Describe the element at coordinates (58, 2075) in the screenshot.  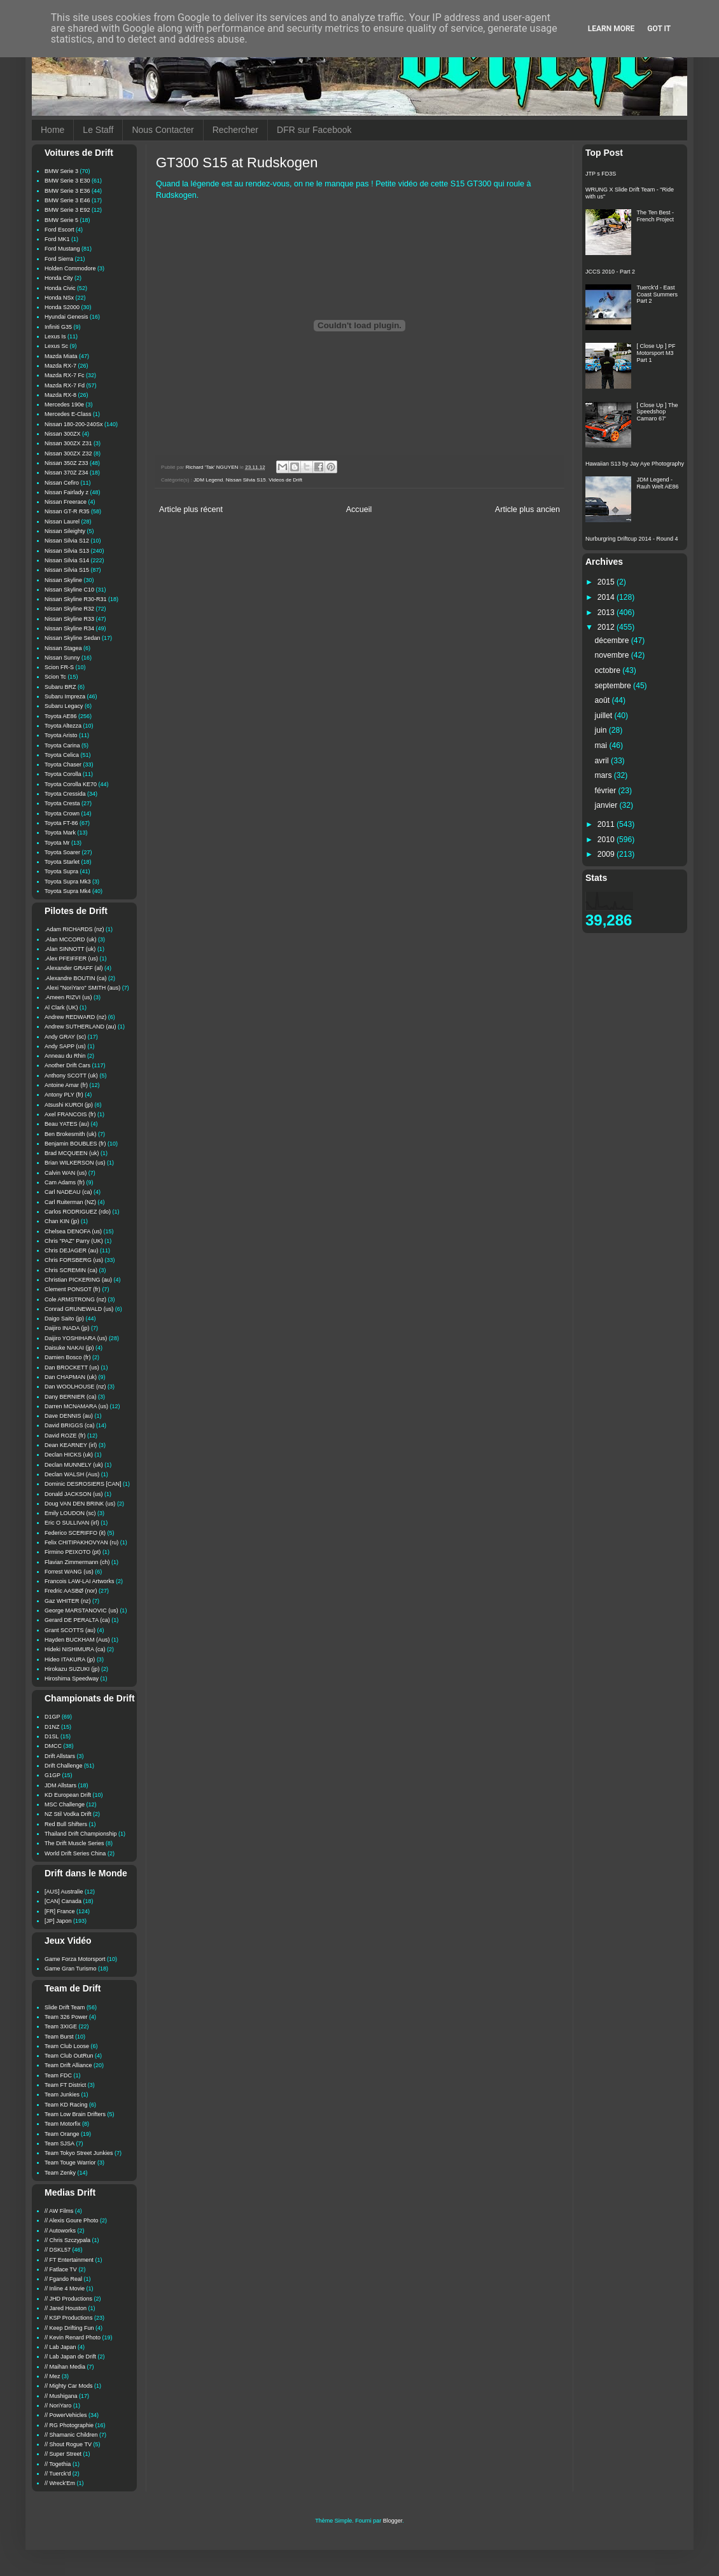
I see `Team FDC` at that location.